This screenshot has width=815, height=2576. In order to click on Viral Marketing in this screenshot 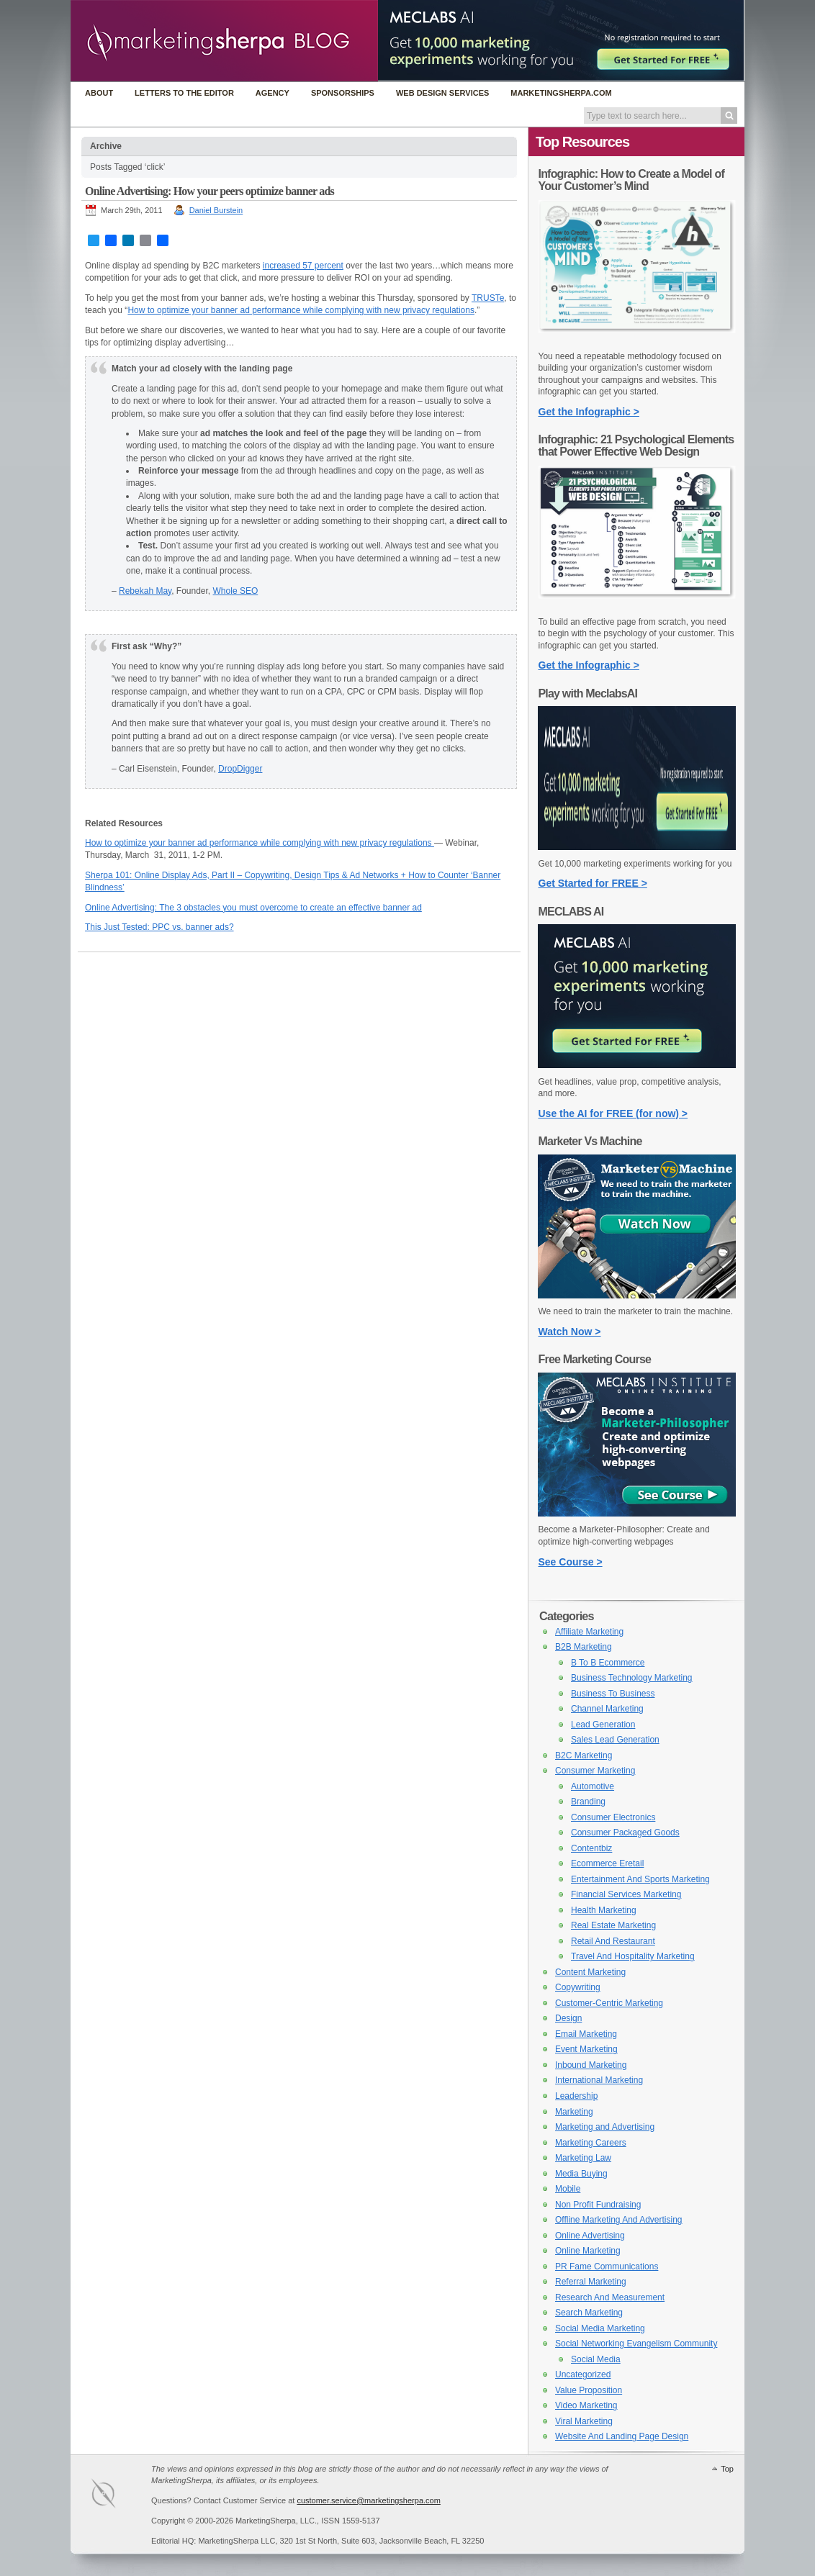, I will do `click(584, 2421)`.